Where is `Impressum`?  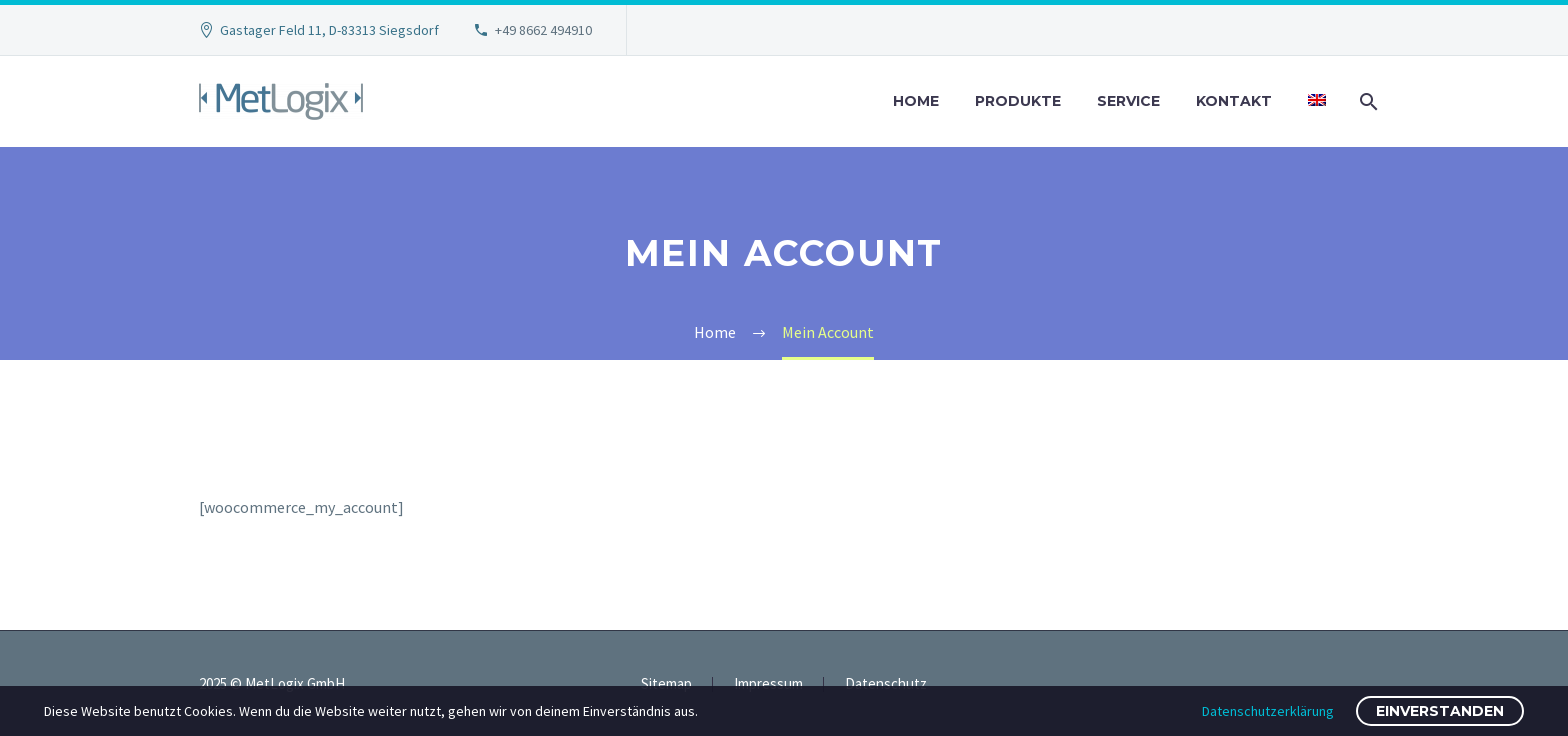 Impressum is located at coordinates (768, 684).